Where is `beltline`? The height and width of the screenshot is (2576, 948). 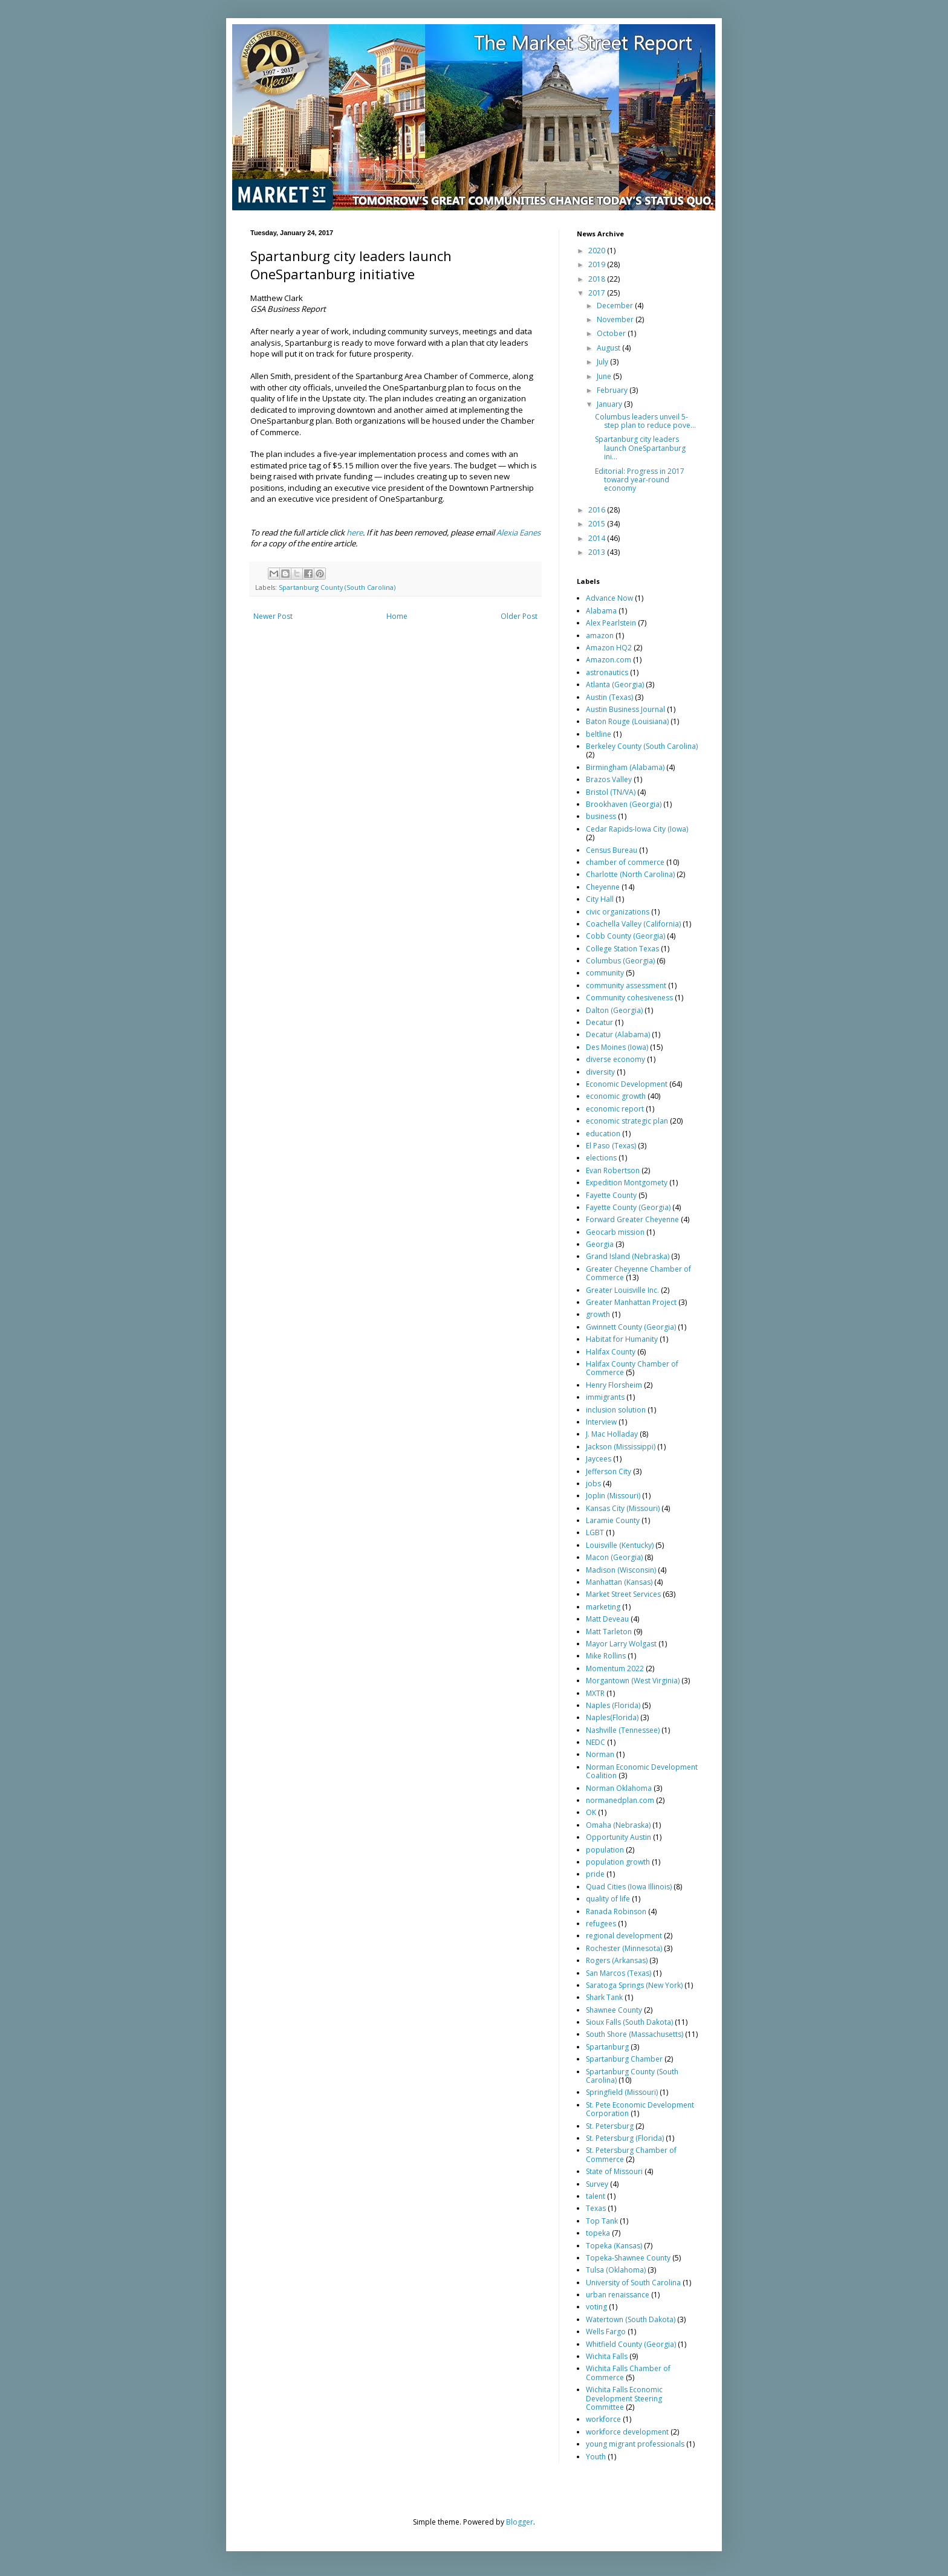 beltline is located at coordinates (598, 734).